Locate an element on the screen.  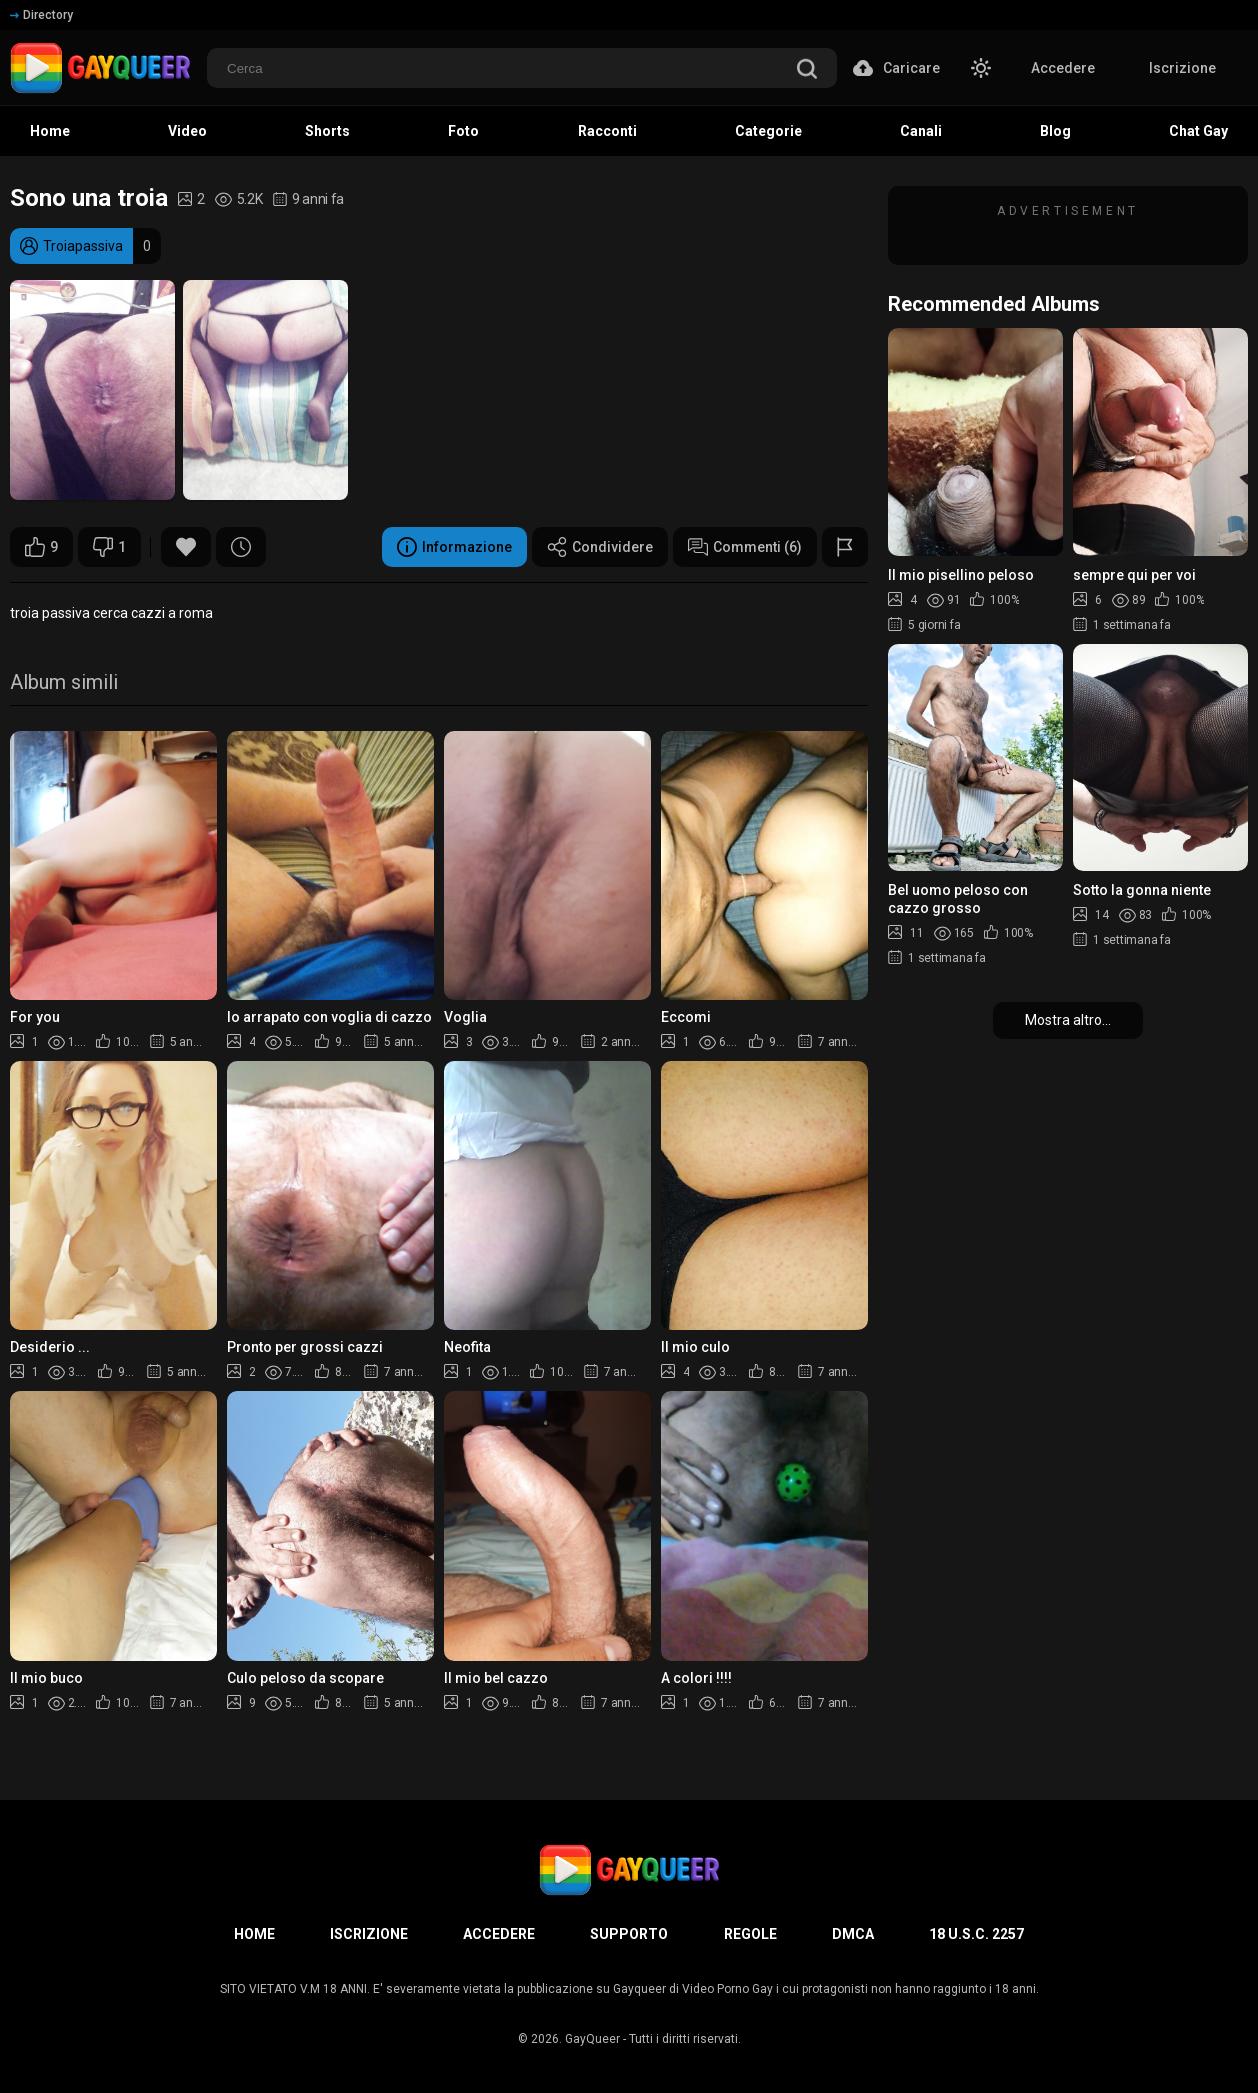
DMCA is located at coordinates (853, 1934).